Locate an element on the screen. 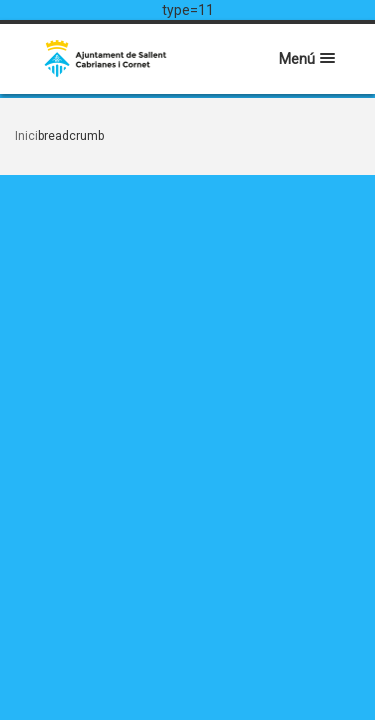 The image size is (375, 720). Inici is located at coordinates (26, 136).